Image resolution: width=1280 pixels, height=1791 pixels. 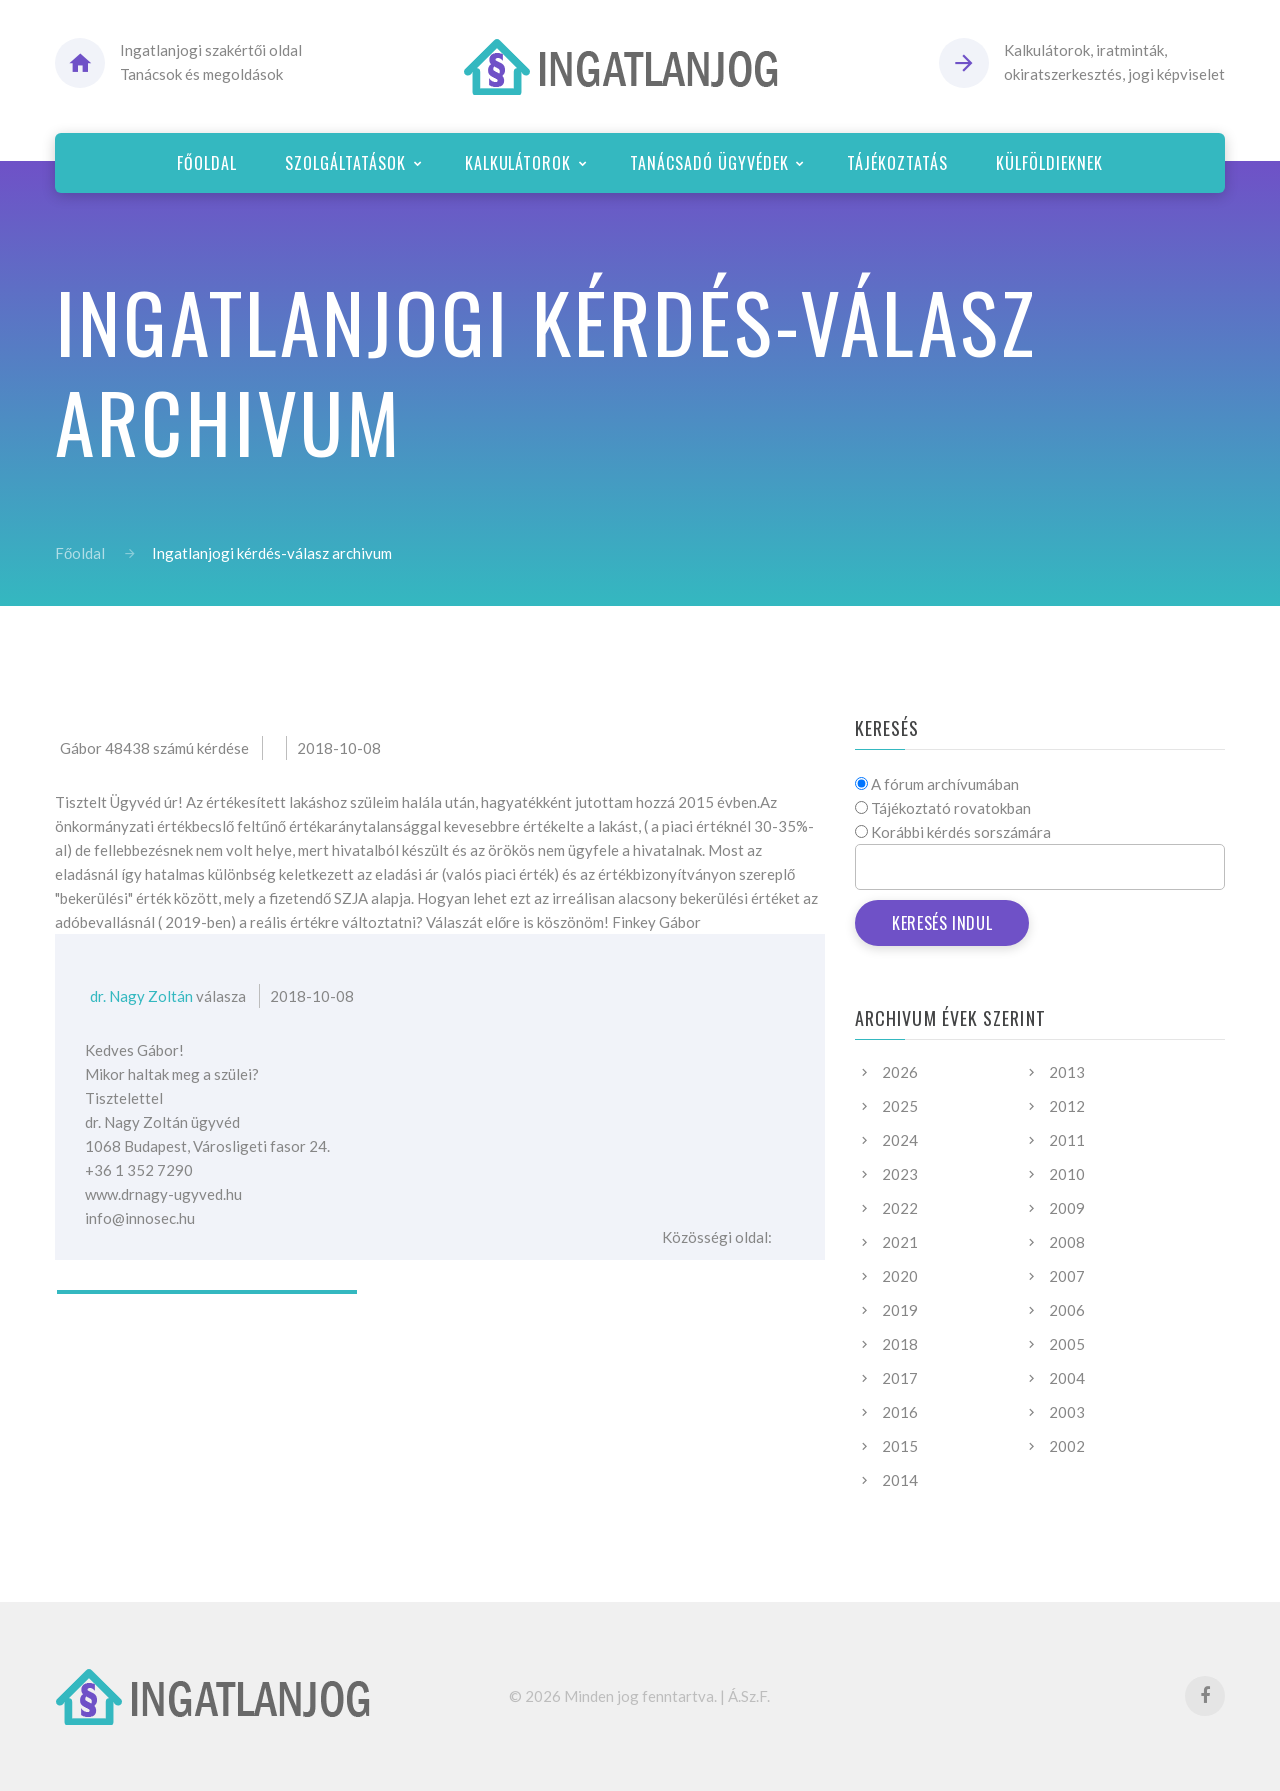 What do you see at coordinates (141, 996) in the screenshot?
I see `dr. Nagy Zoltán` at bounding box center [141, 996].